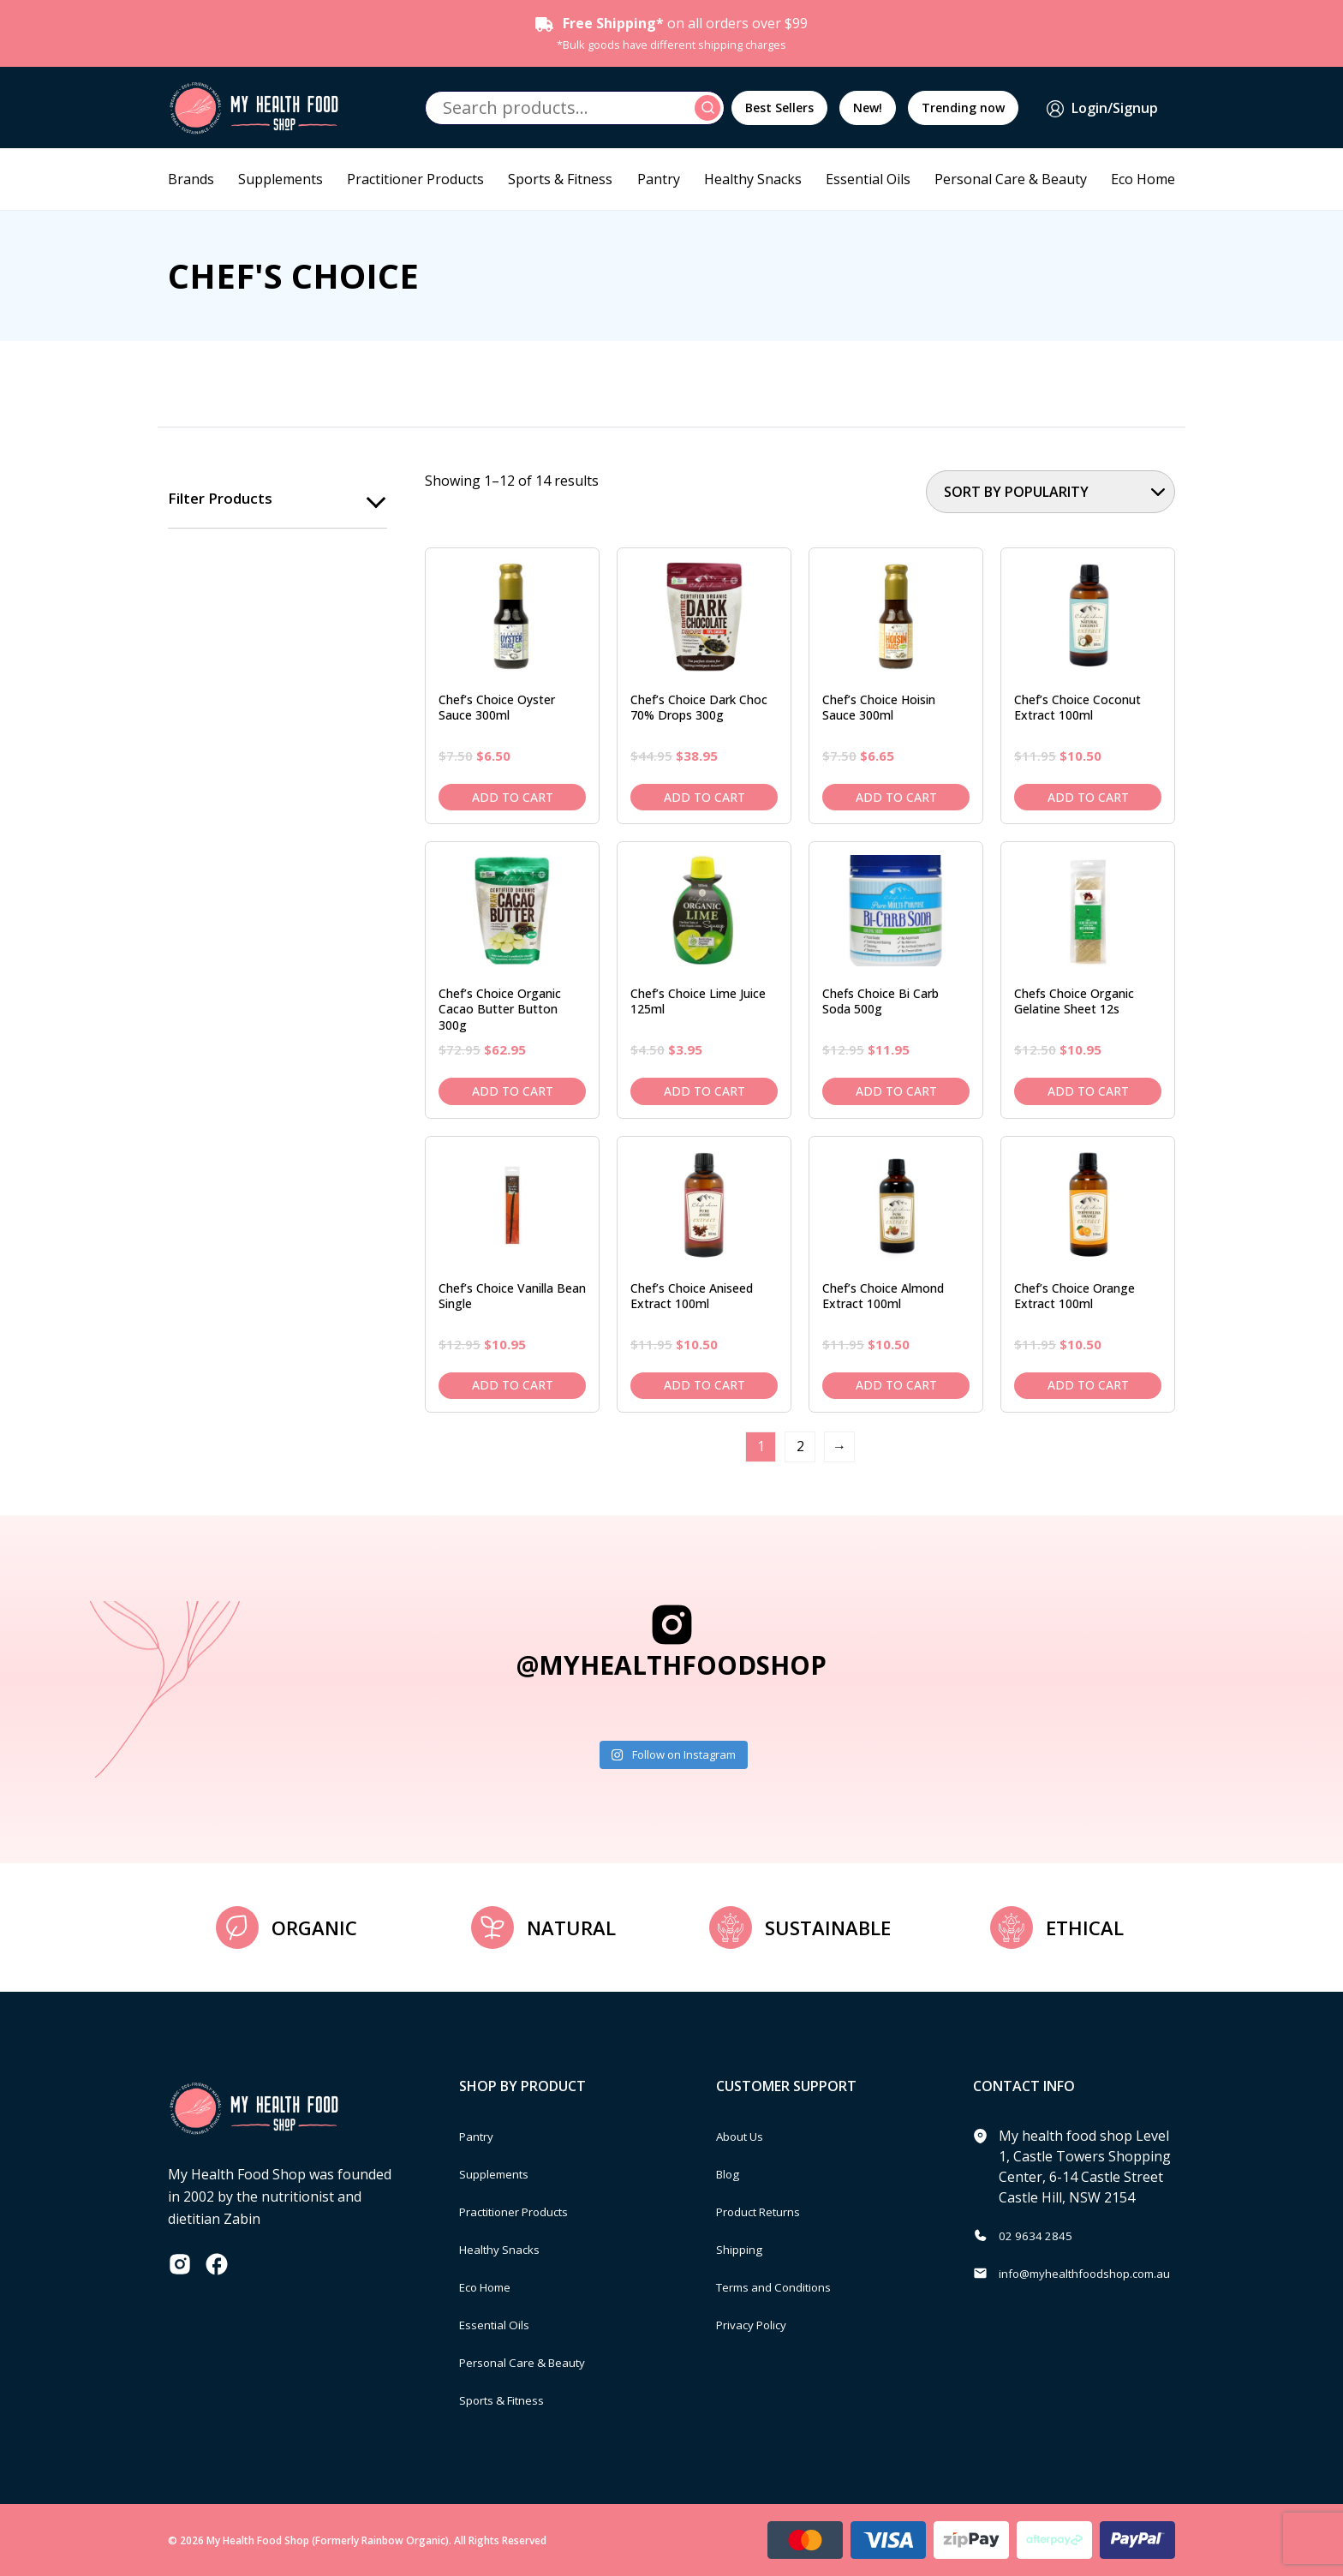 The image size is (1343, 2576). Describe the element at coordinates (512, 1091) in the screenshot. I see `Add to cart [Add to cart: “Chef's Choice Organic Cacao Butter Button 300g”]` at that location.